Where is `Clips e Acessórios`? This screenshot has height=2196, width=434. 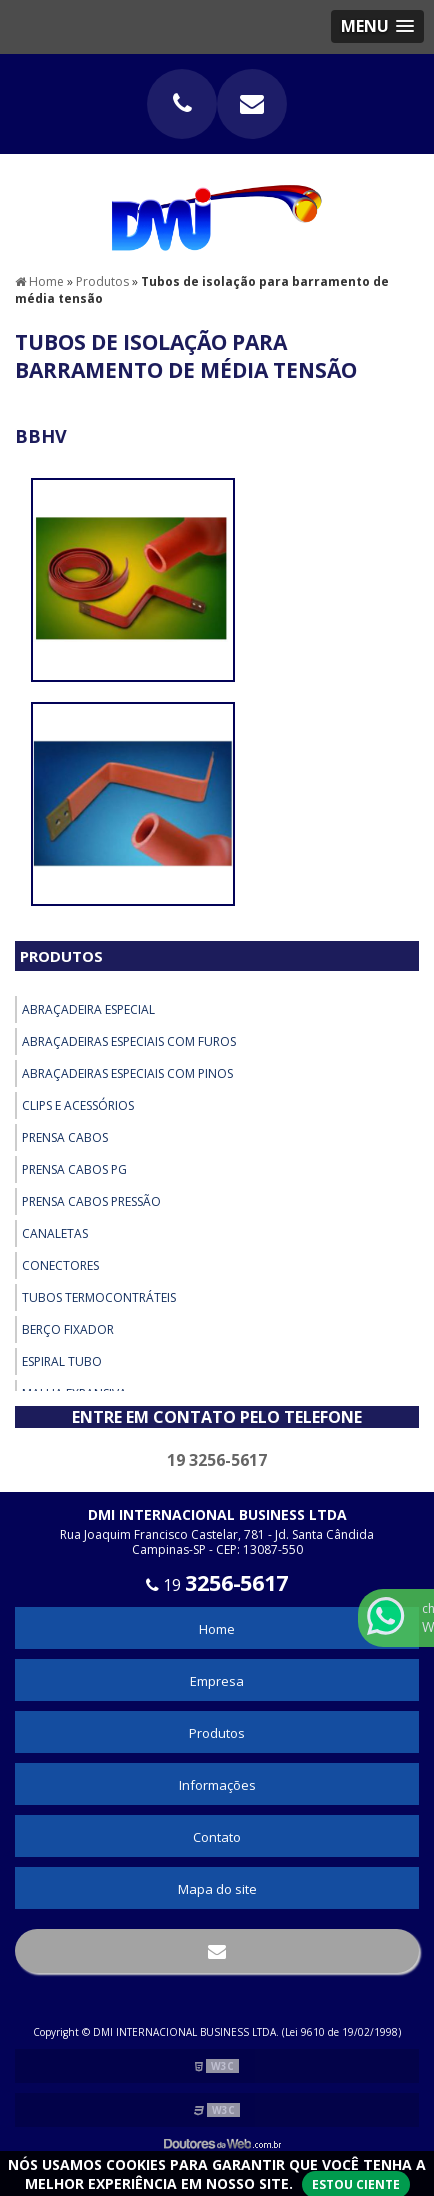 Clips e Acessórios is located at coordinates (78, 1105).